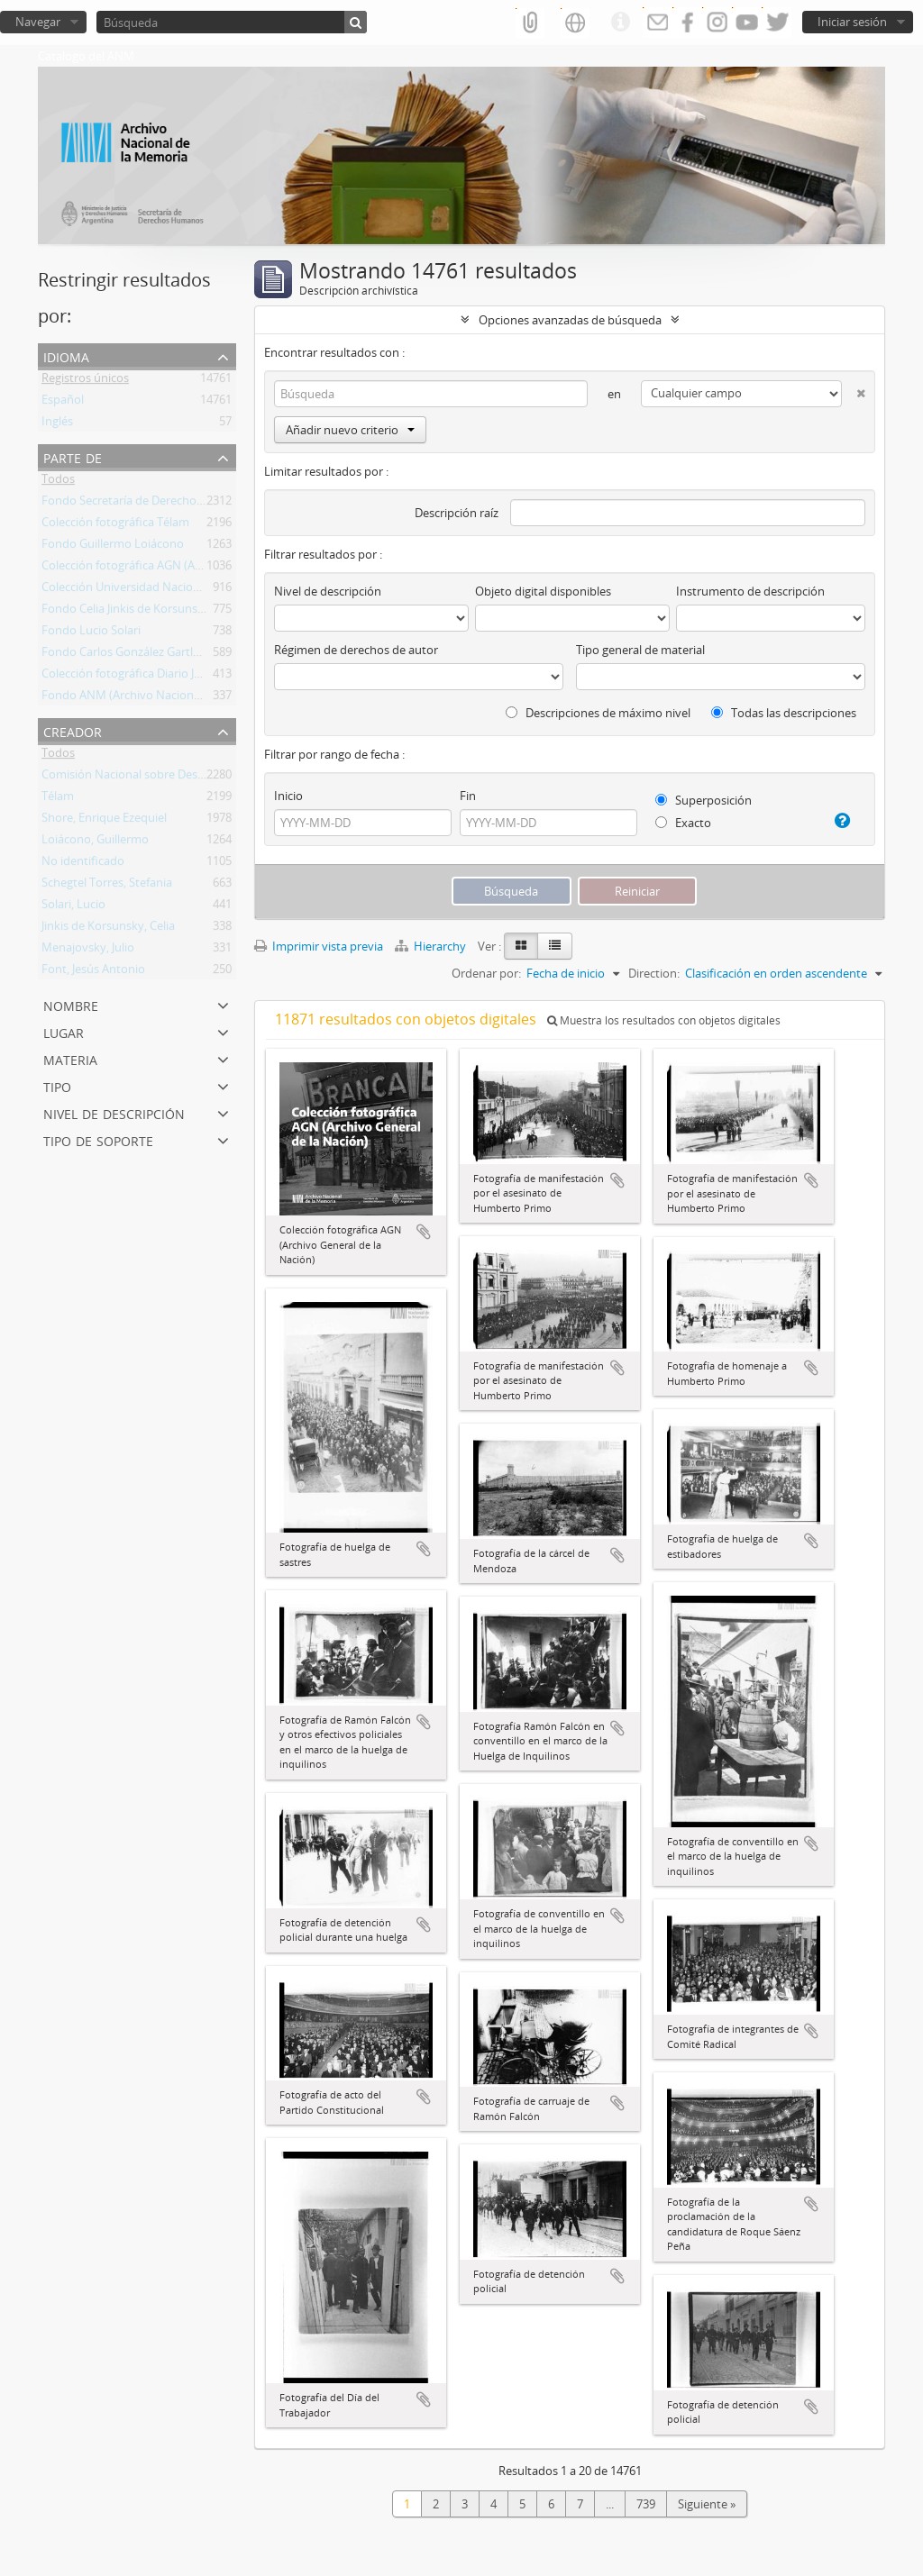  Describe the element at coordinates (93, 972) in the screenshot. I see `Font, Jesús Antonio` at that location.